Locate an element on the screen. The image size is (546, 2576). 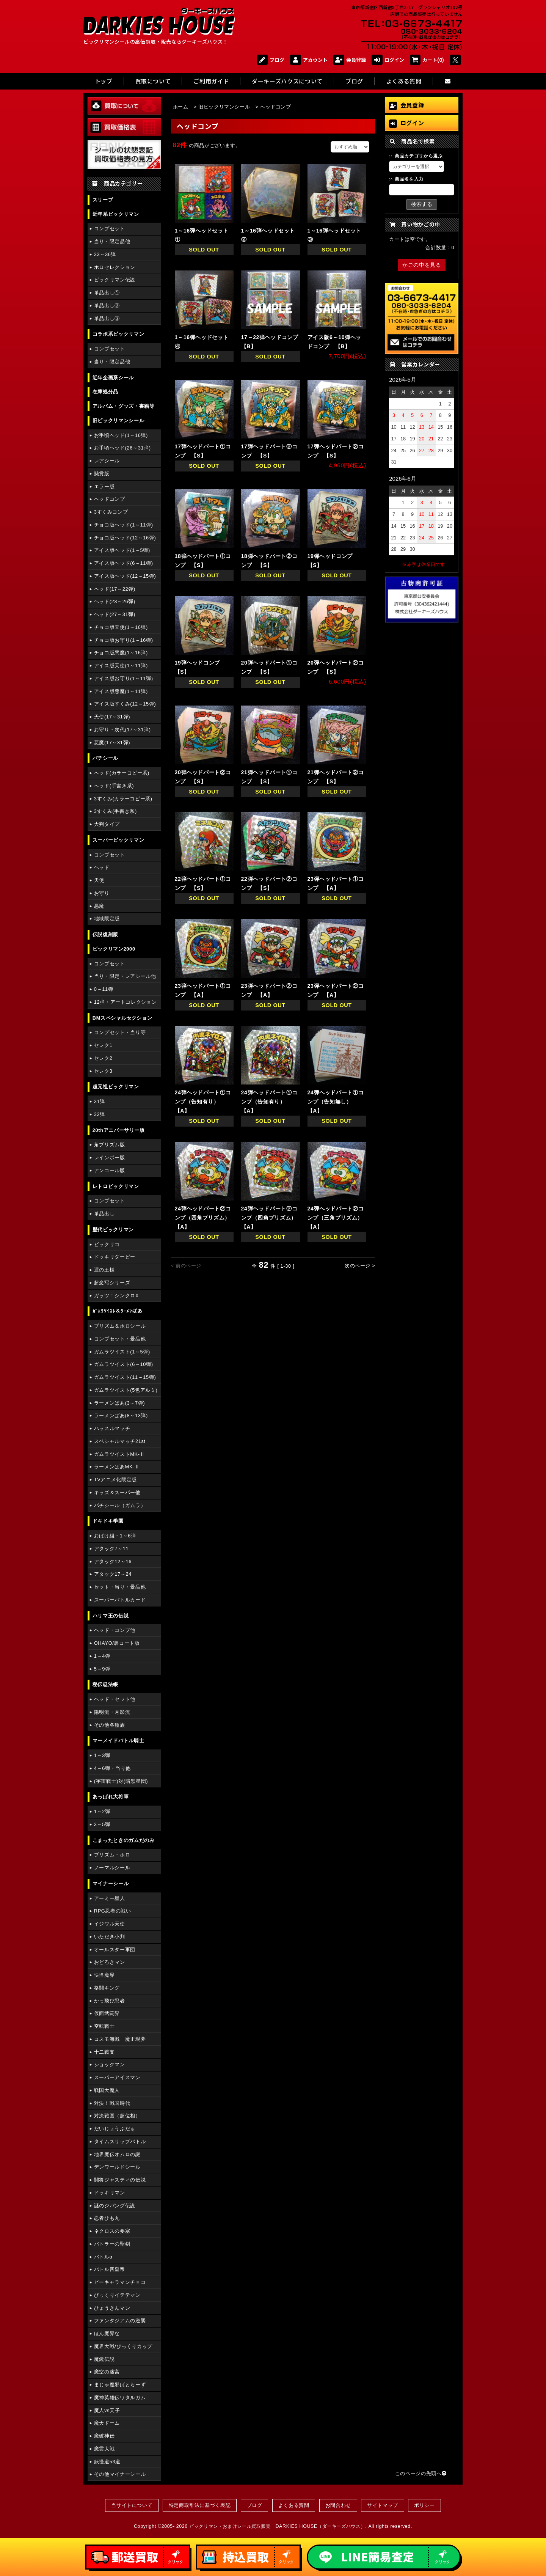
スーパービックリマン is located at coordinates (118, 840).